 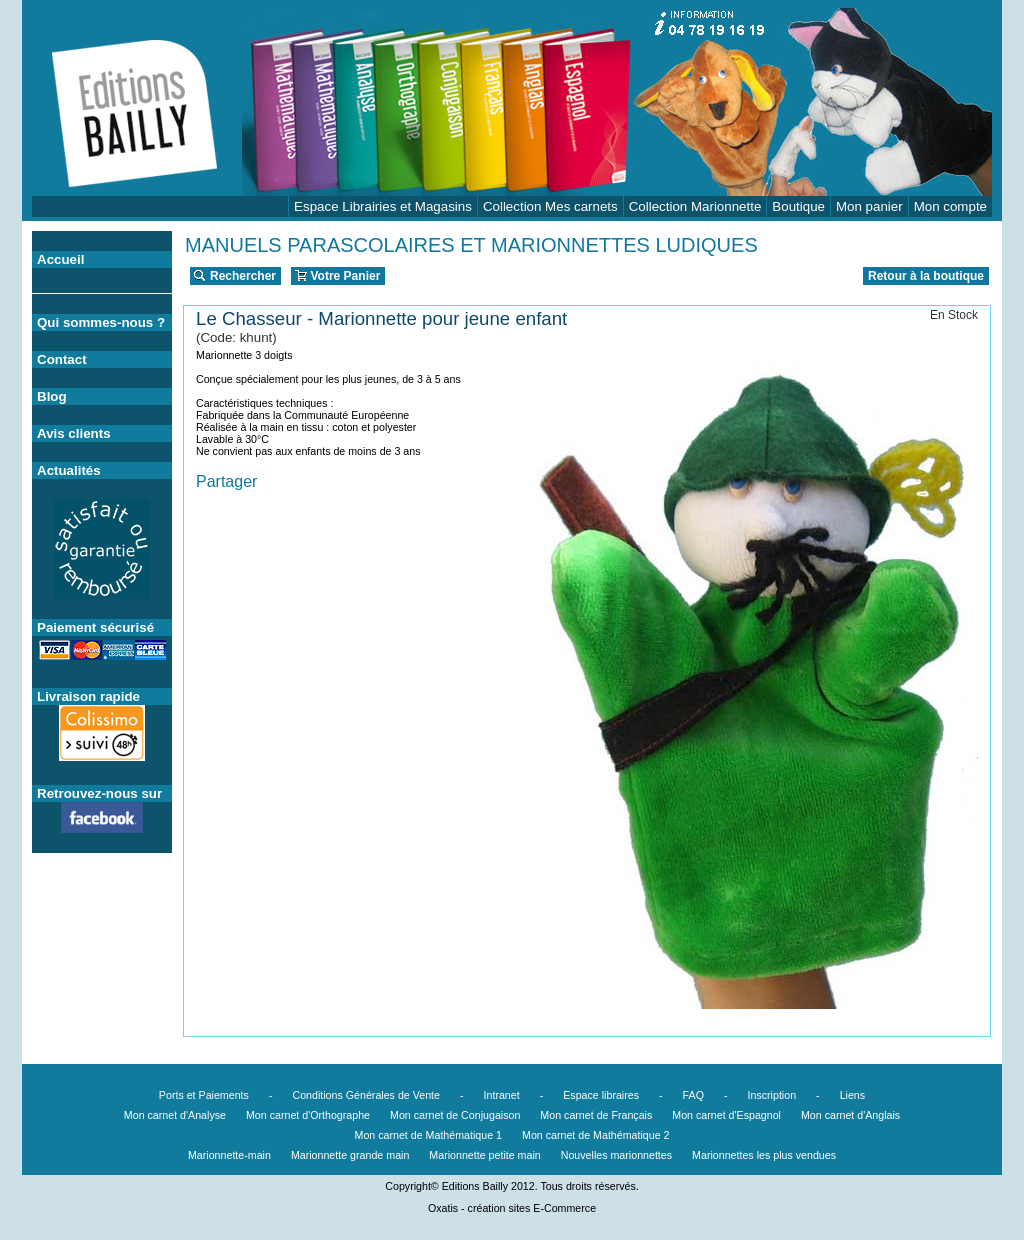 I want to click on Ports et Paiements, so click(x=204, y=1095).